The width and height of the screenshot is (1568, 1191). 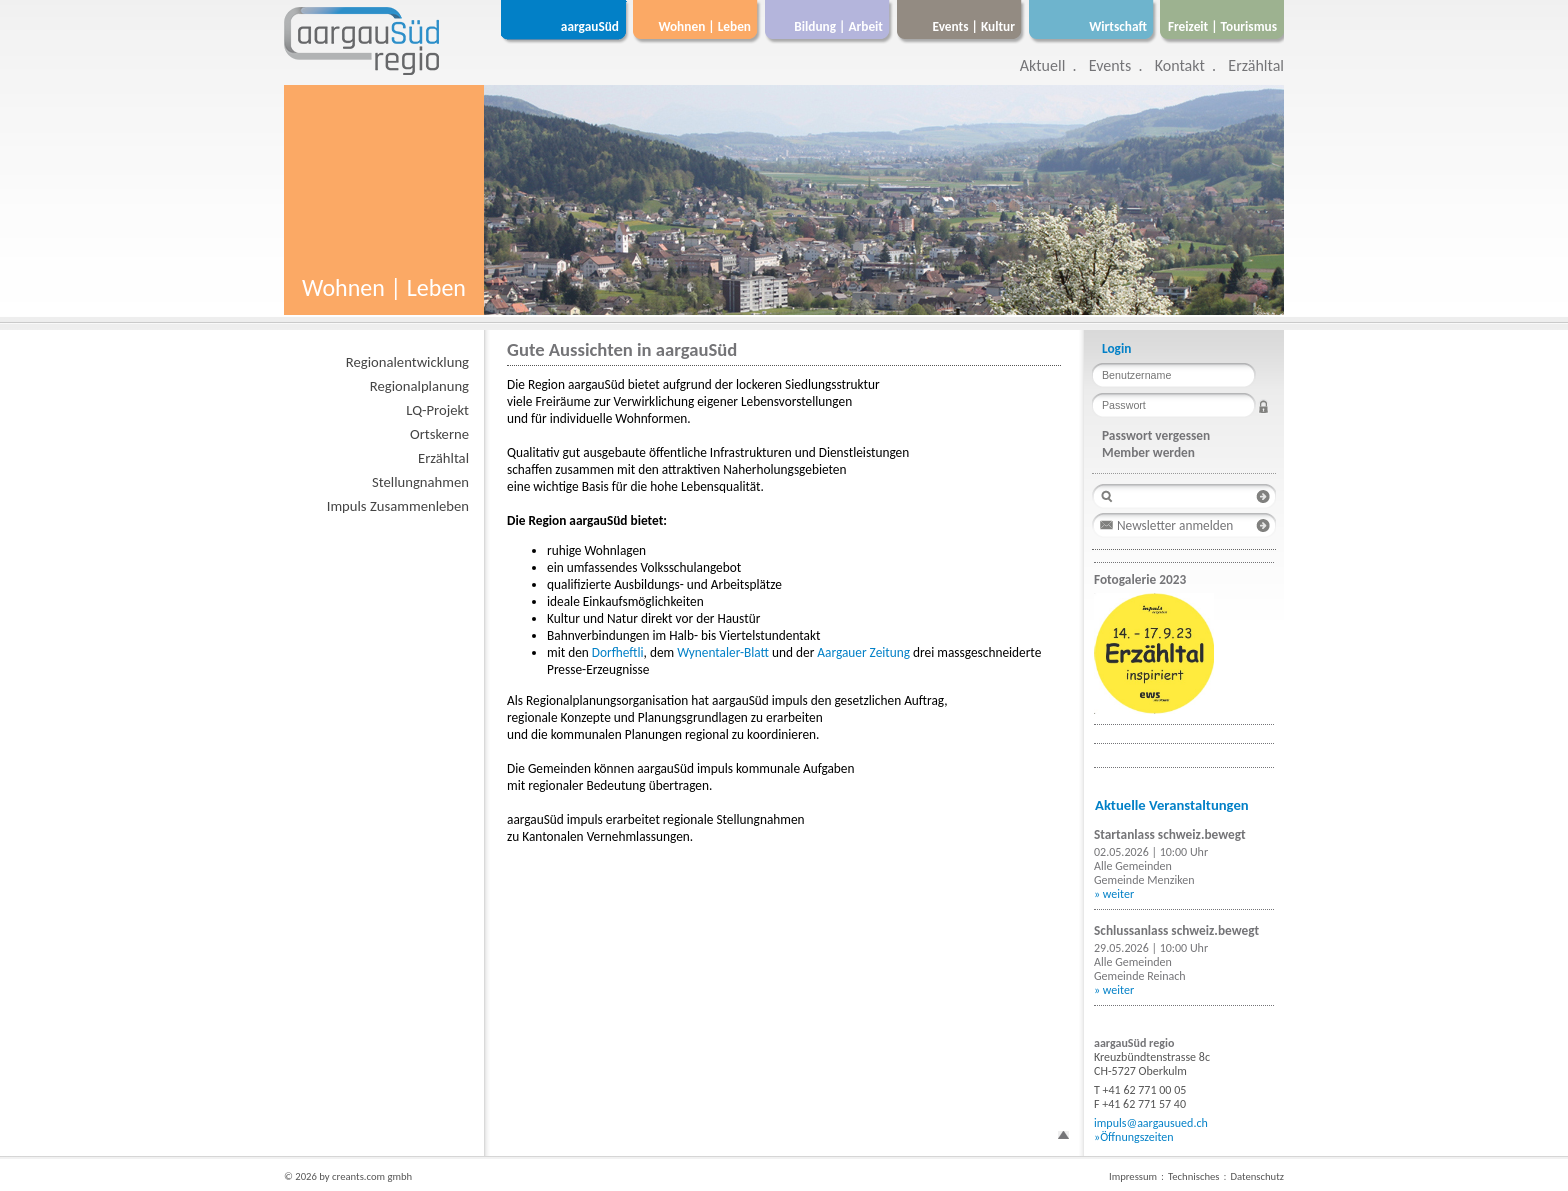 I want to click on Dorfheftli, so click(x=618, y=652).